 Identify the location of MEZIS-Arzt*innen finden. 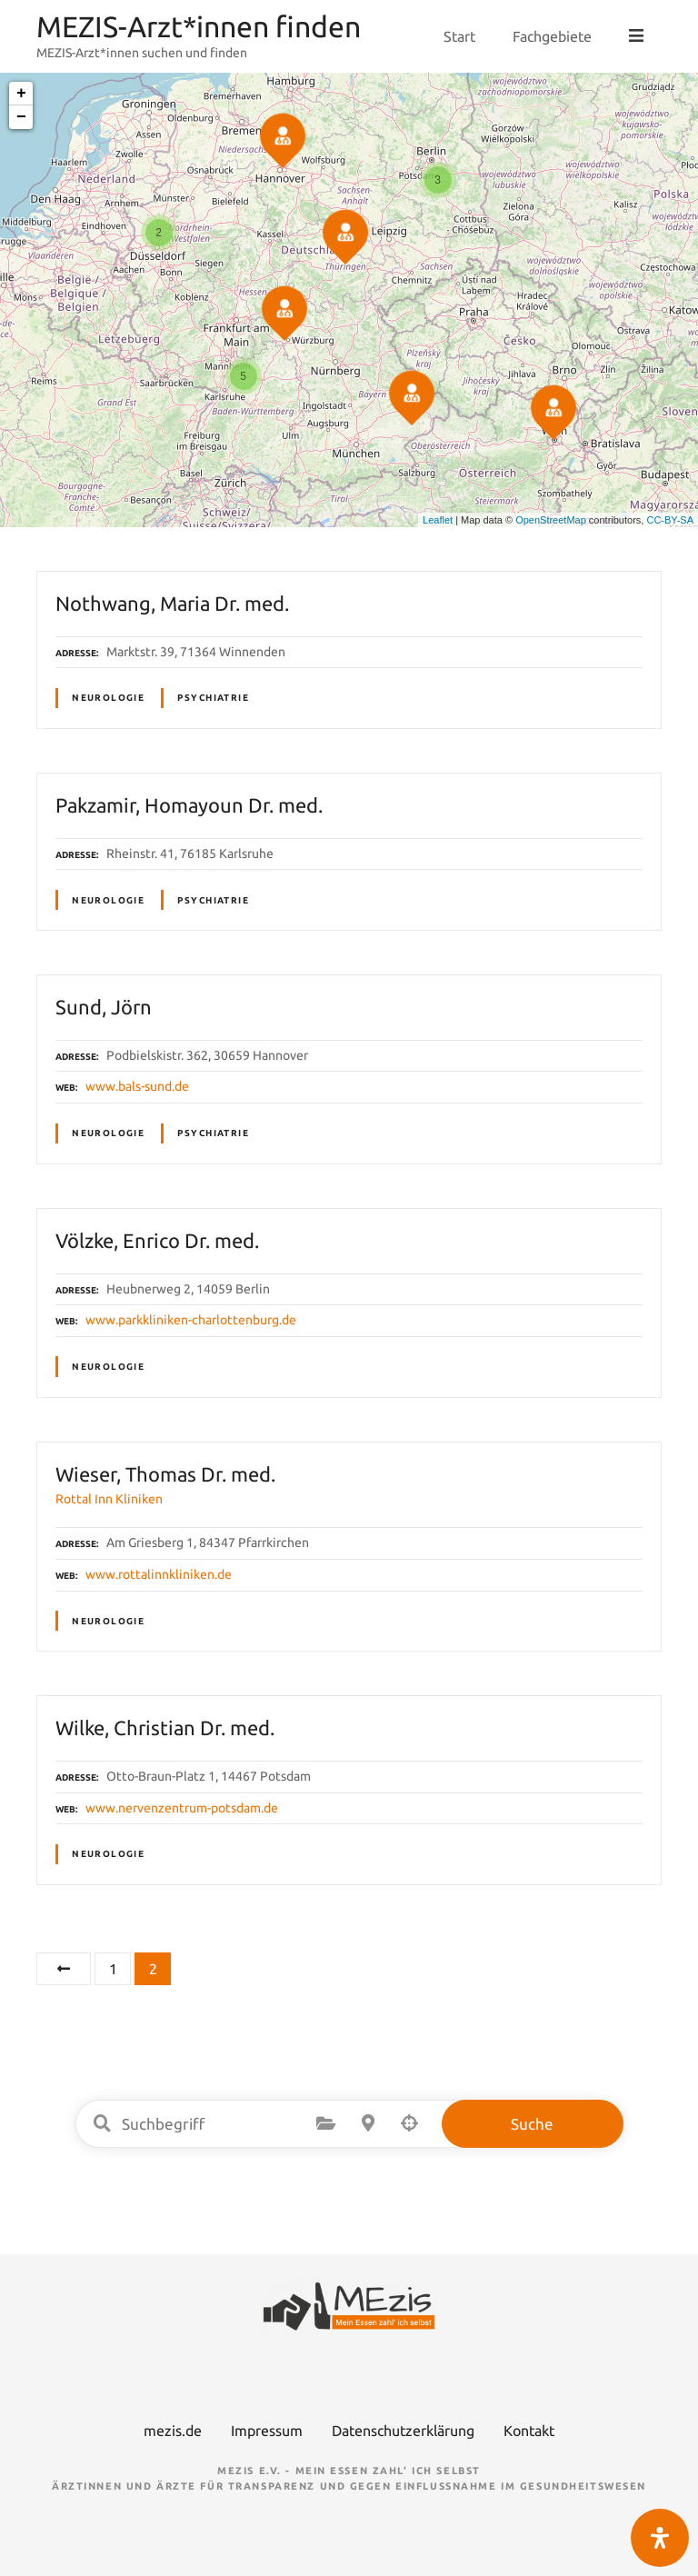
(198, 26).